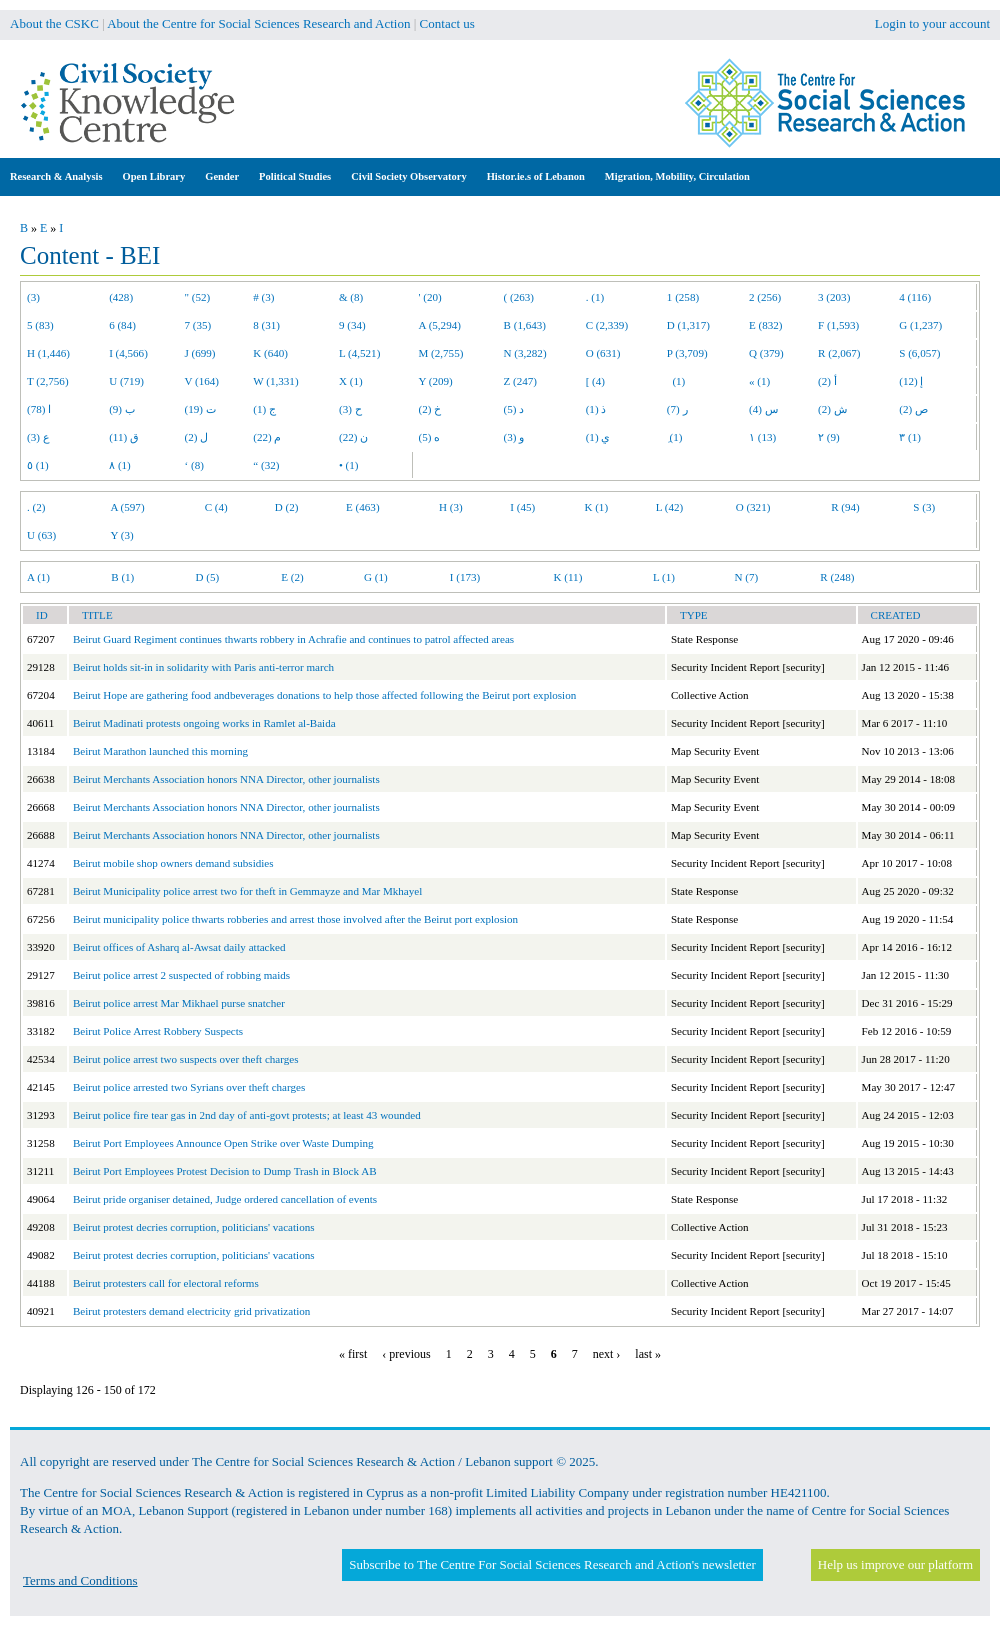 The height and width of the screenshot is (1644, 1000). Describe the element at coordinates (670, 507) in the screenshot. I see `L (42)` at that location.